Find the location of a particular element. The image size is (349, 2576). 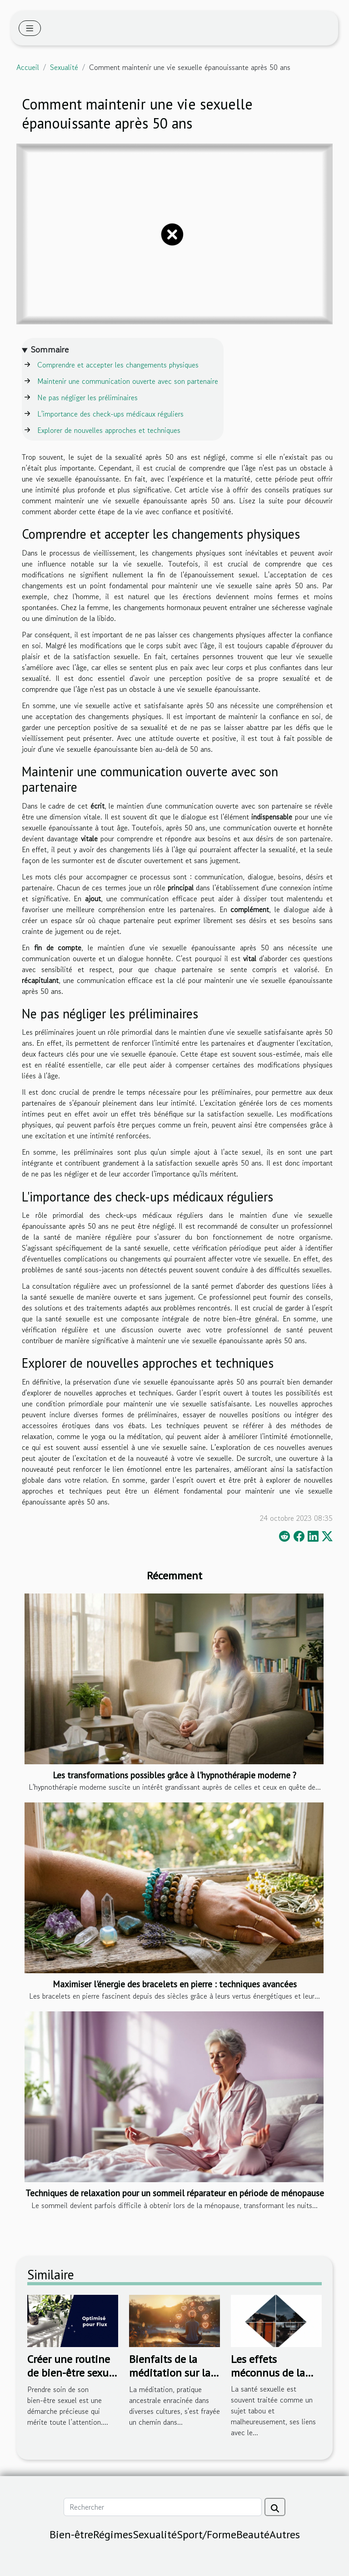

[Rechercher] is located at coordinates (162, 2507).